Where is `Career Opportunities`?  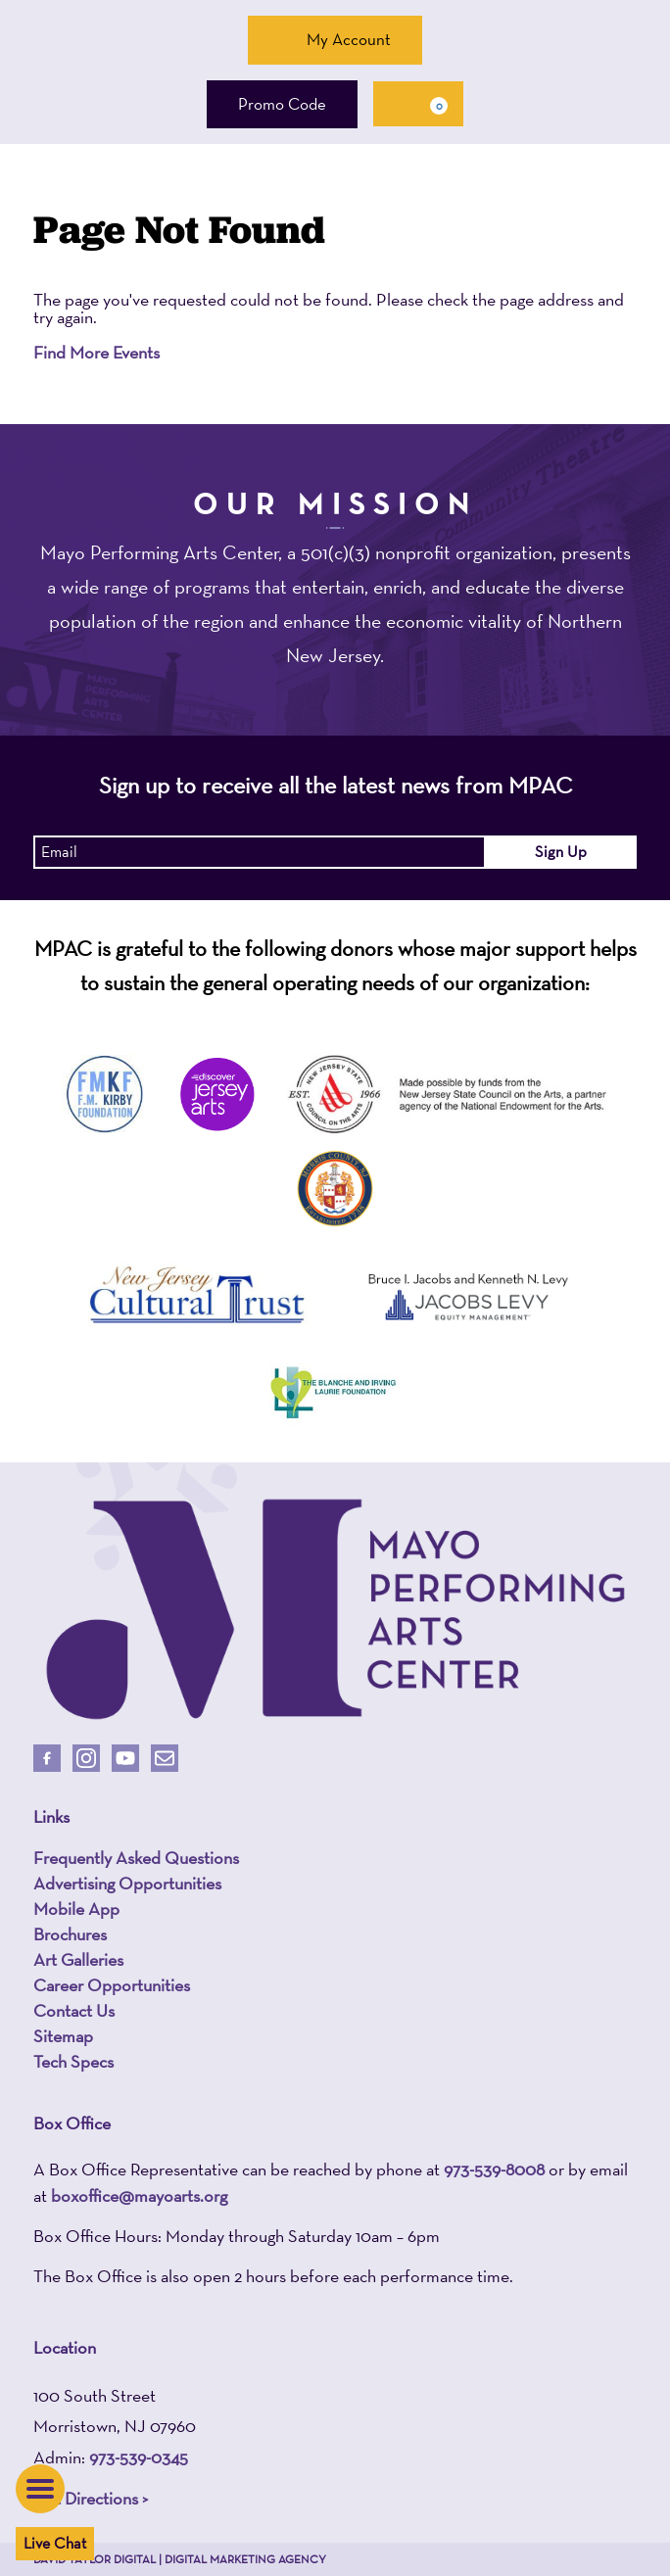 Career Opportunities is located at coordinates (111, 1985).